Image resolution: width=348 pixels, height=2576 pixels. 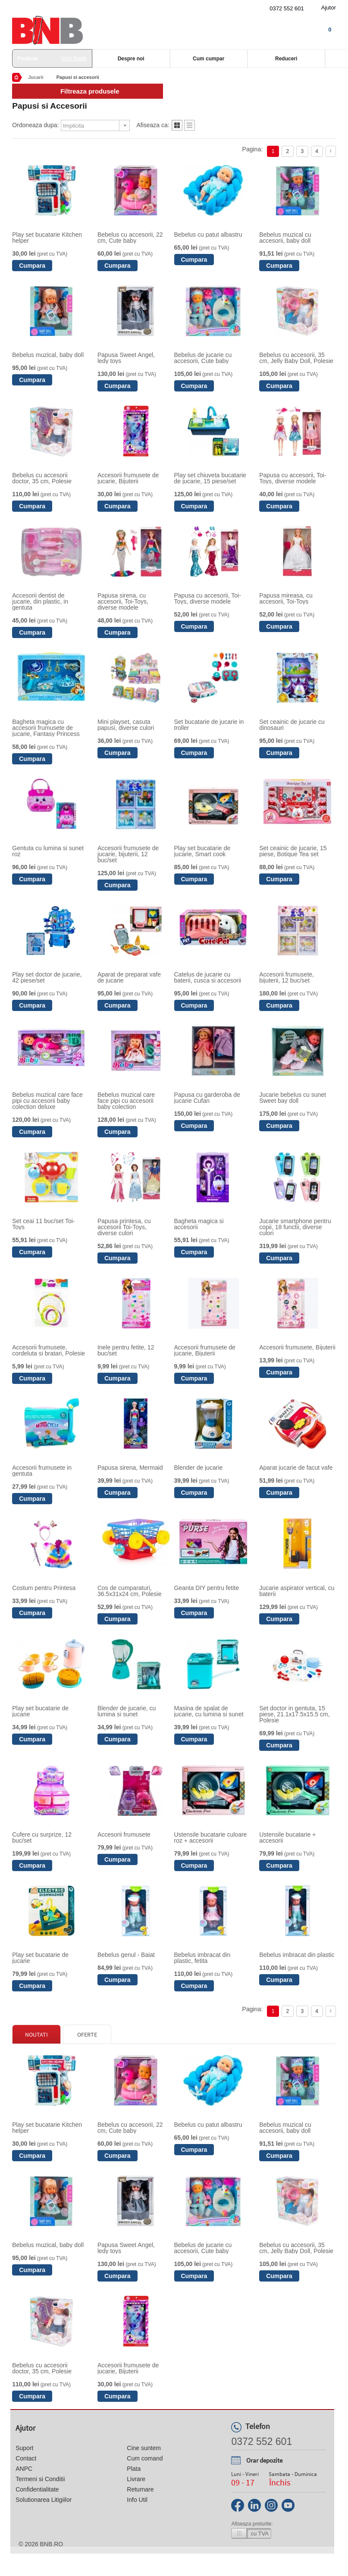 What do you see at coordinates (126, 1101) in the screenshot?
I see `Bebelus muzical care face pipi cu accesorii baby colection` at bounding box center [126, 1101].